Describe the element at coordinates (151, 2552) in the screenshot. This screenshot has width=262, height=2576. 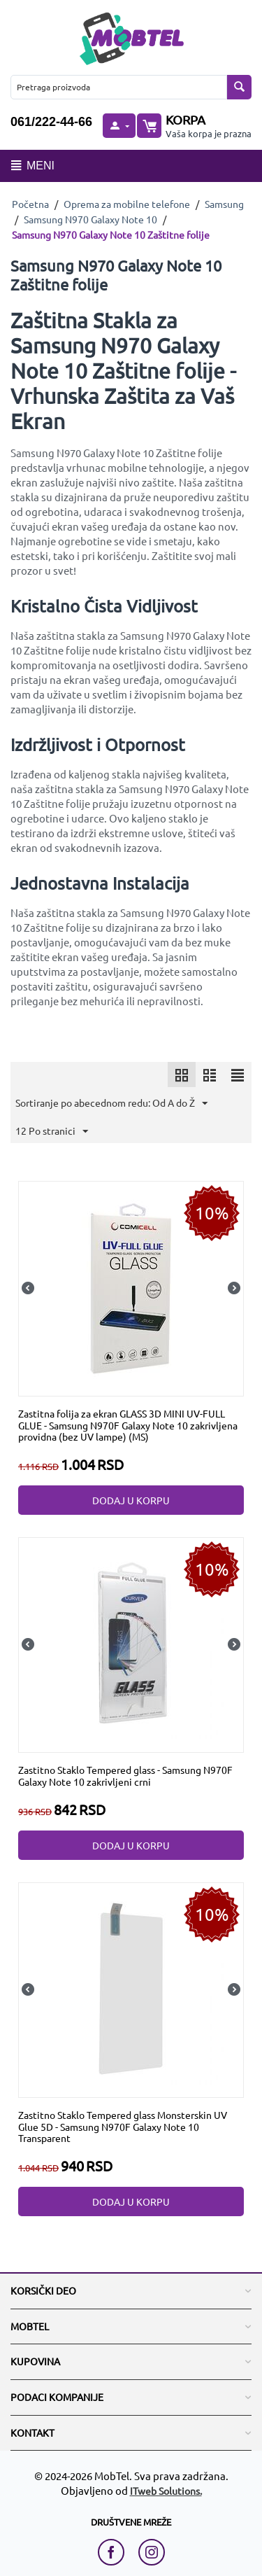
I see `[instagram link]` at that location.